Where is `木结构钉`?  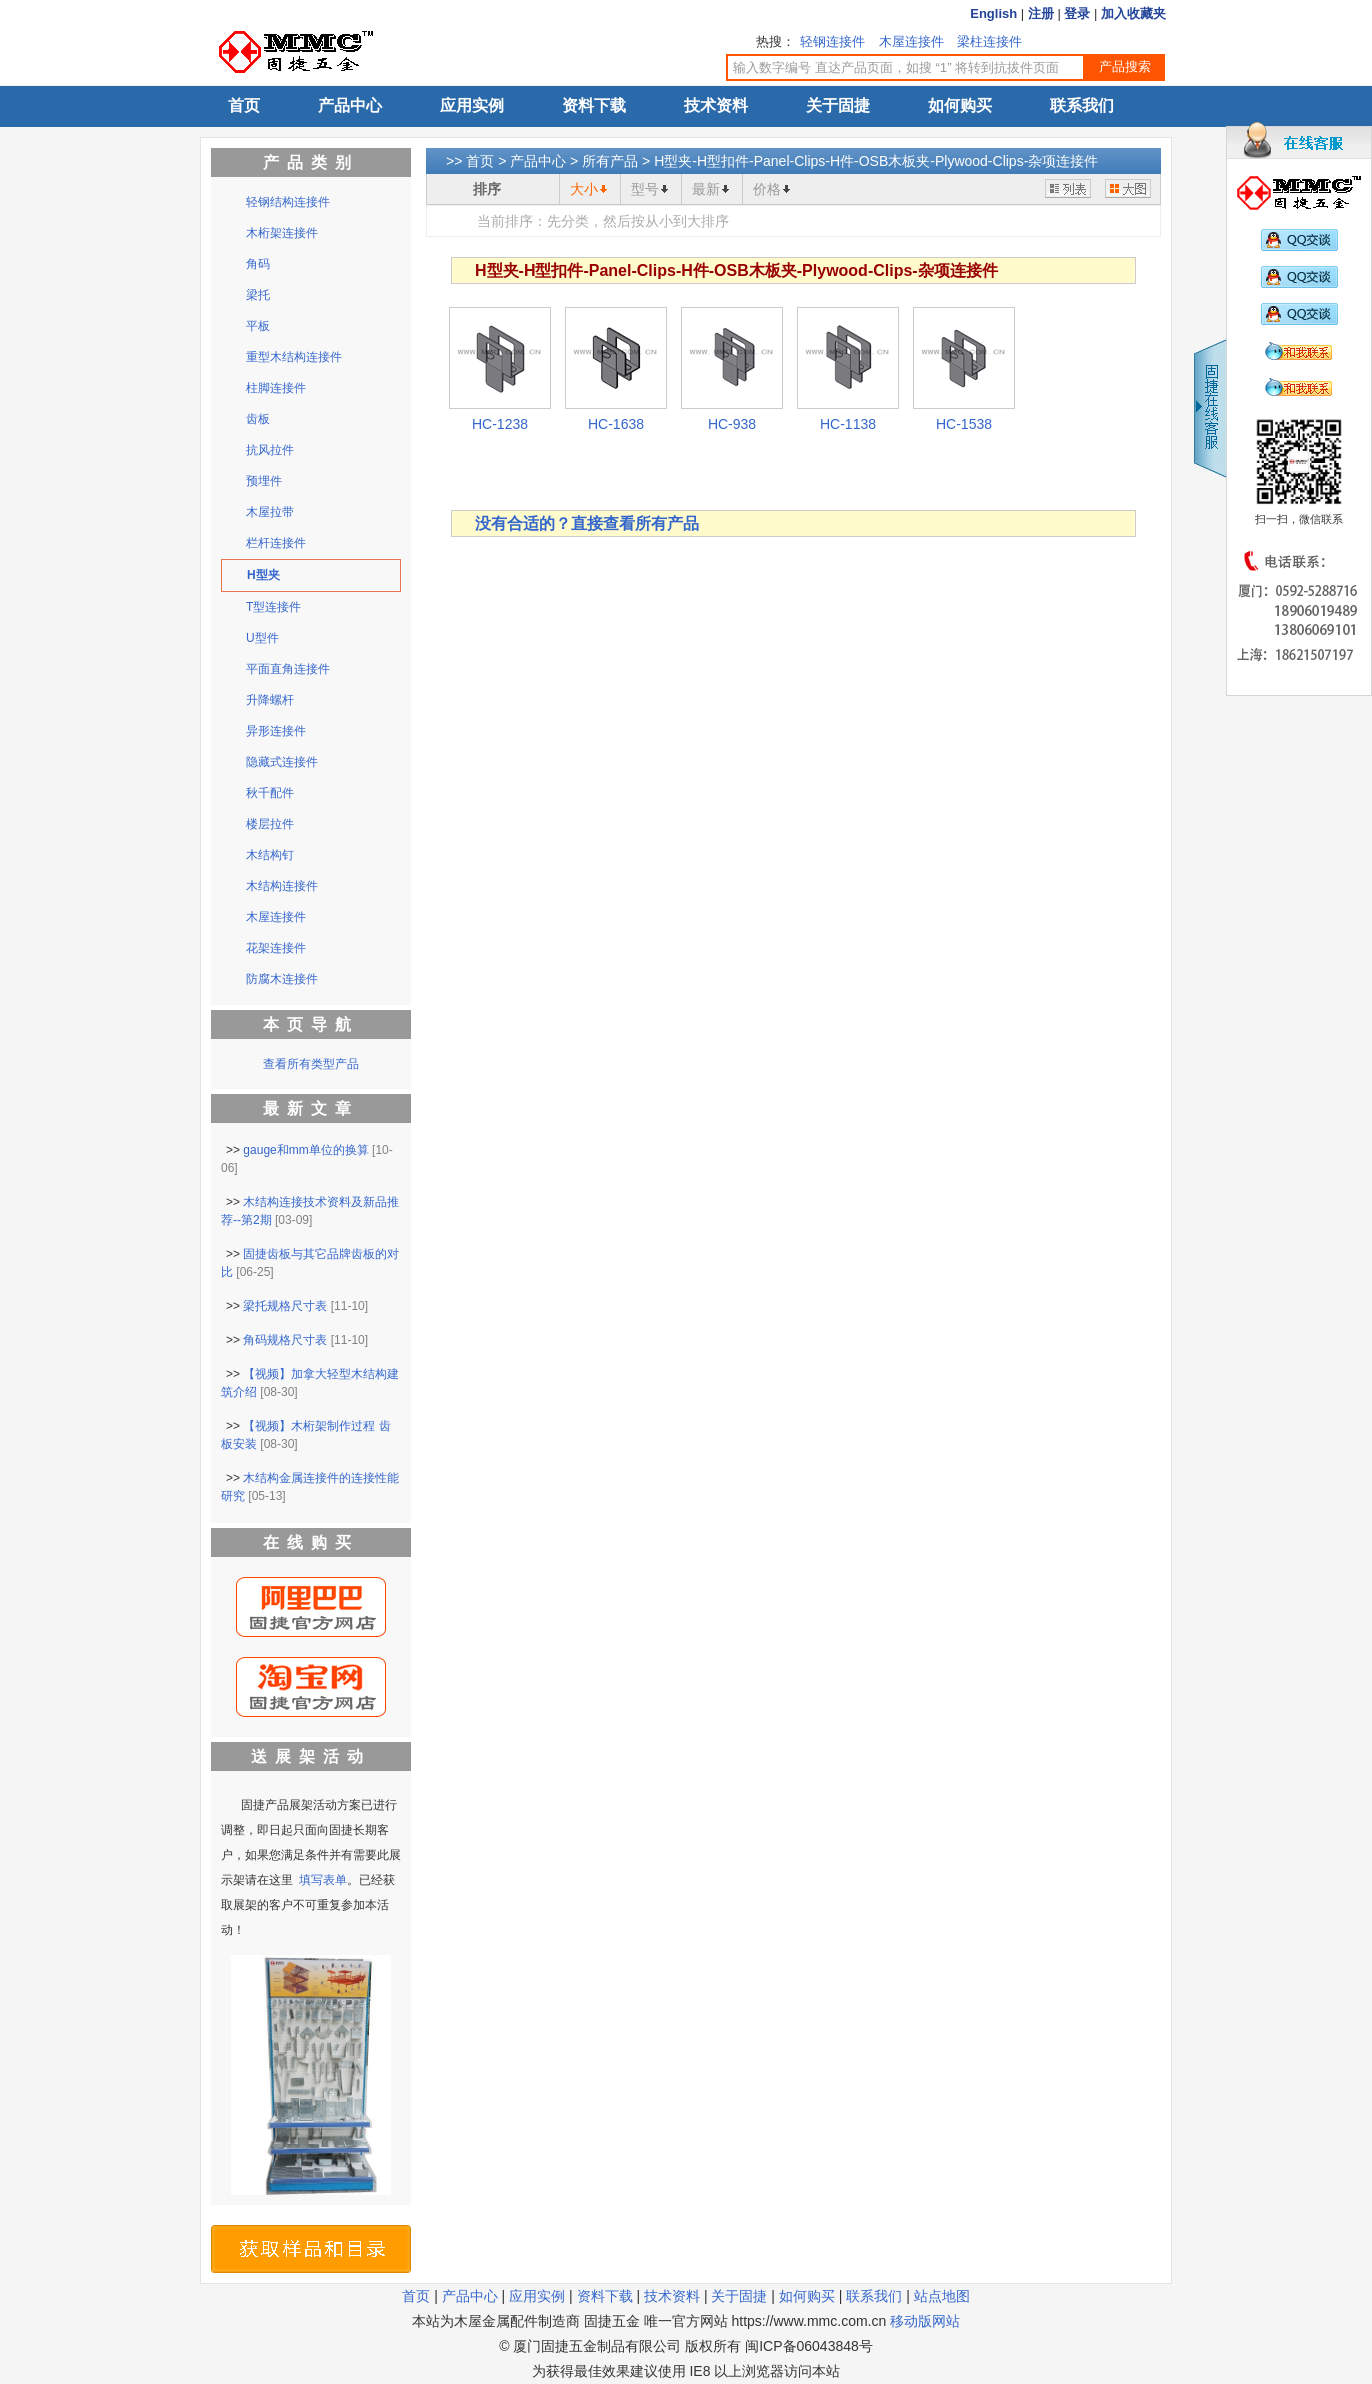
木结构钉 is located at coordinates (270, 855).